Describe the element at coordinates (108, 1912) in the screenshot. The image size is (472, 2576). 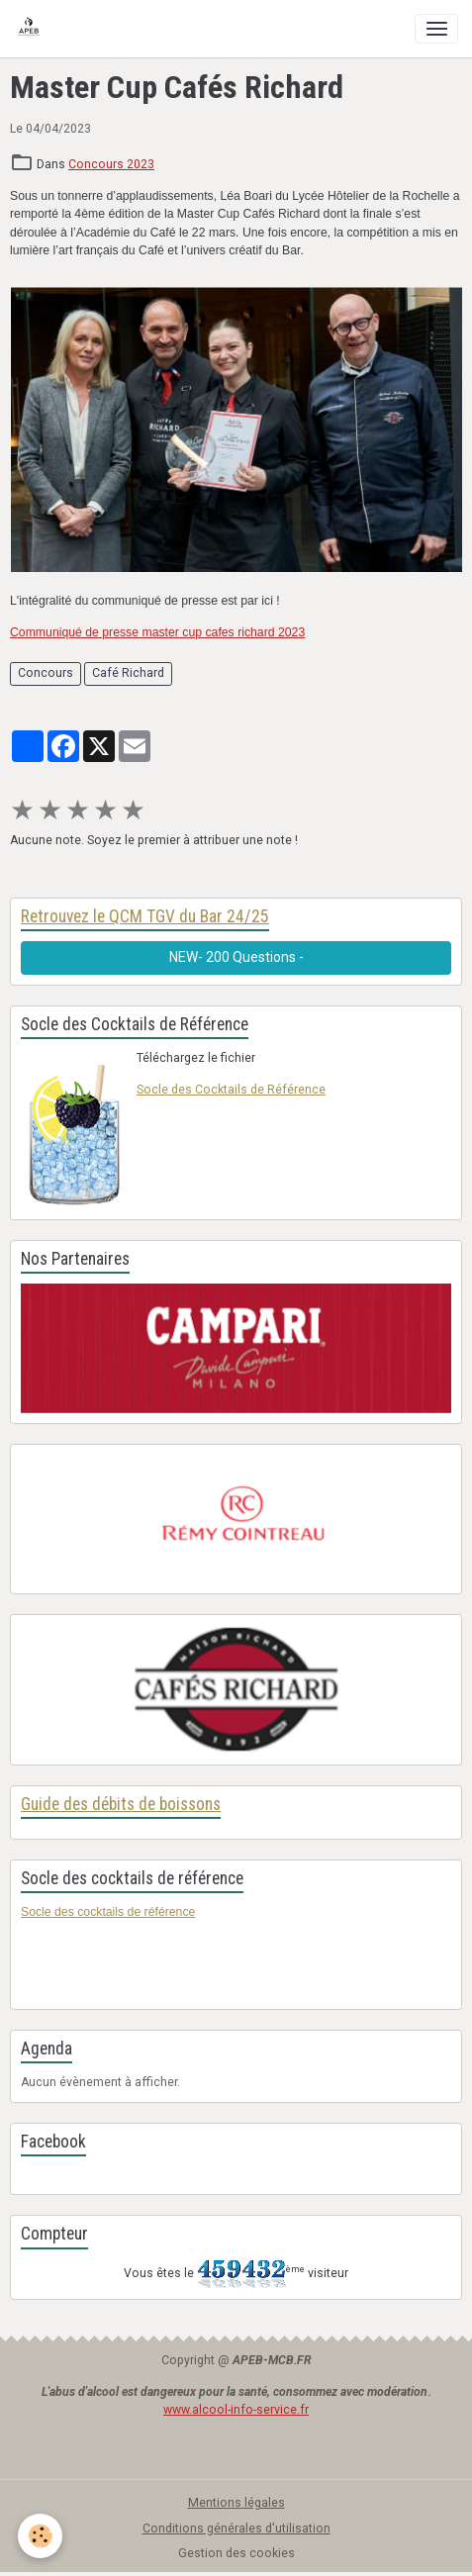
I see `Socle des cocktails de référence` at that location.